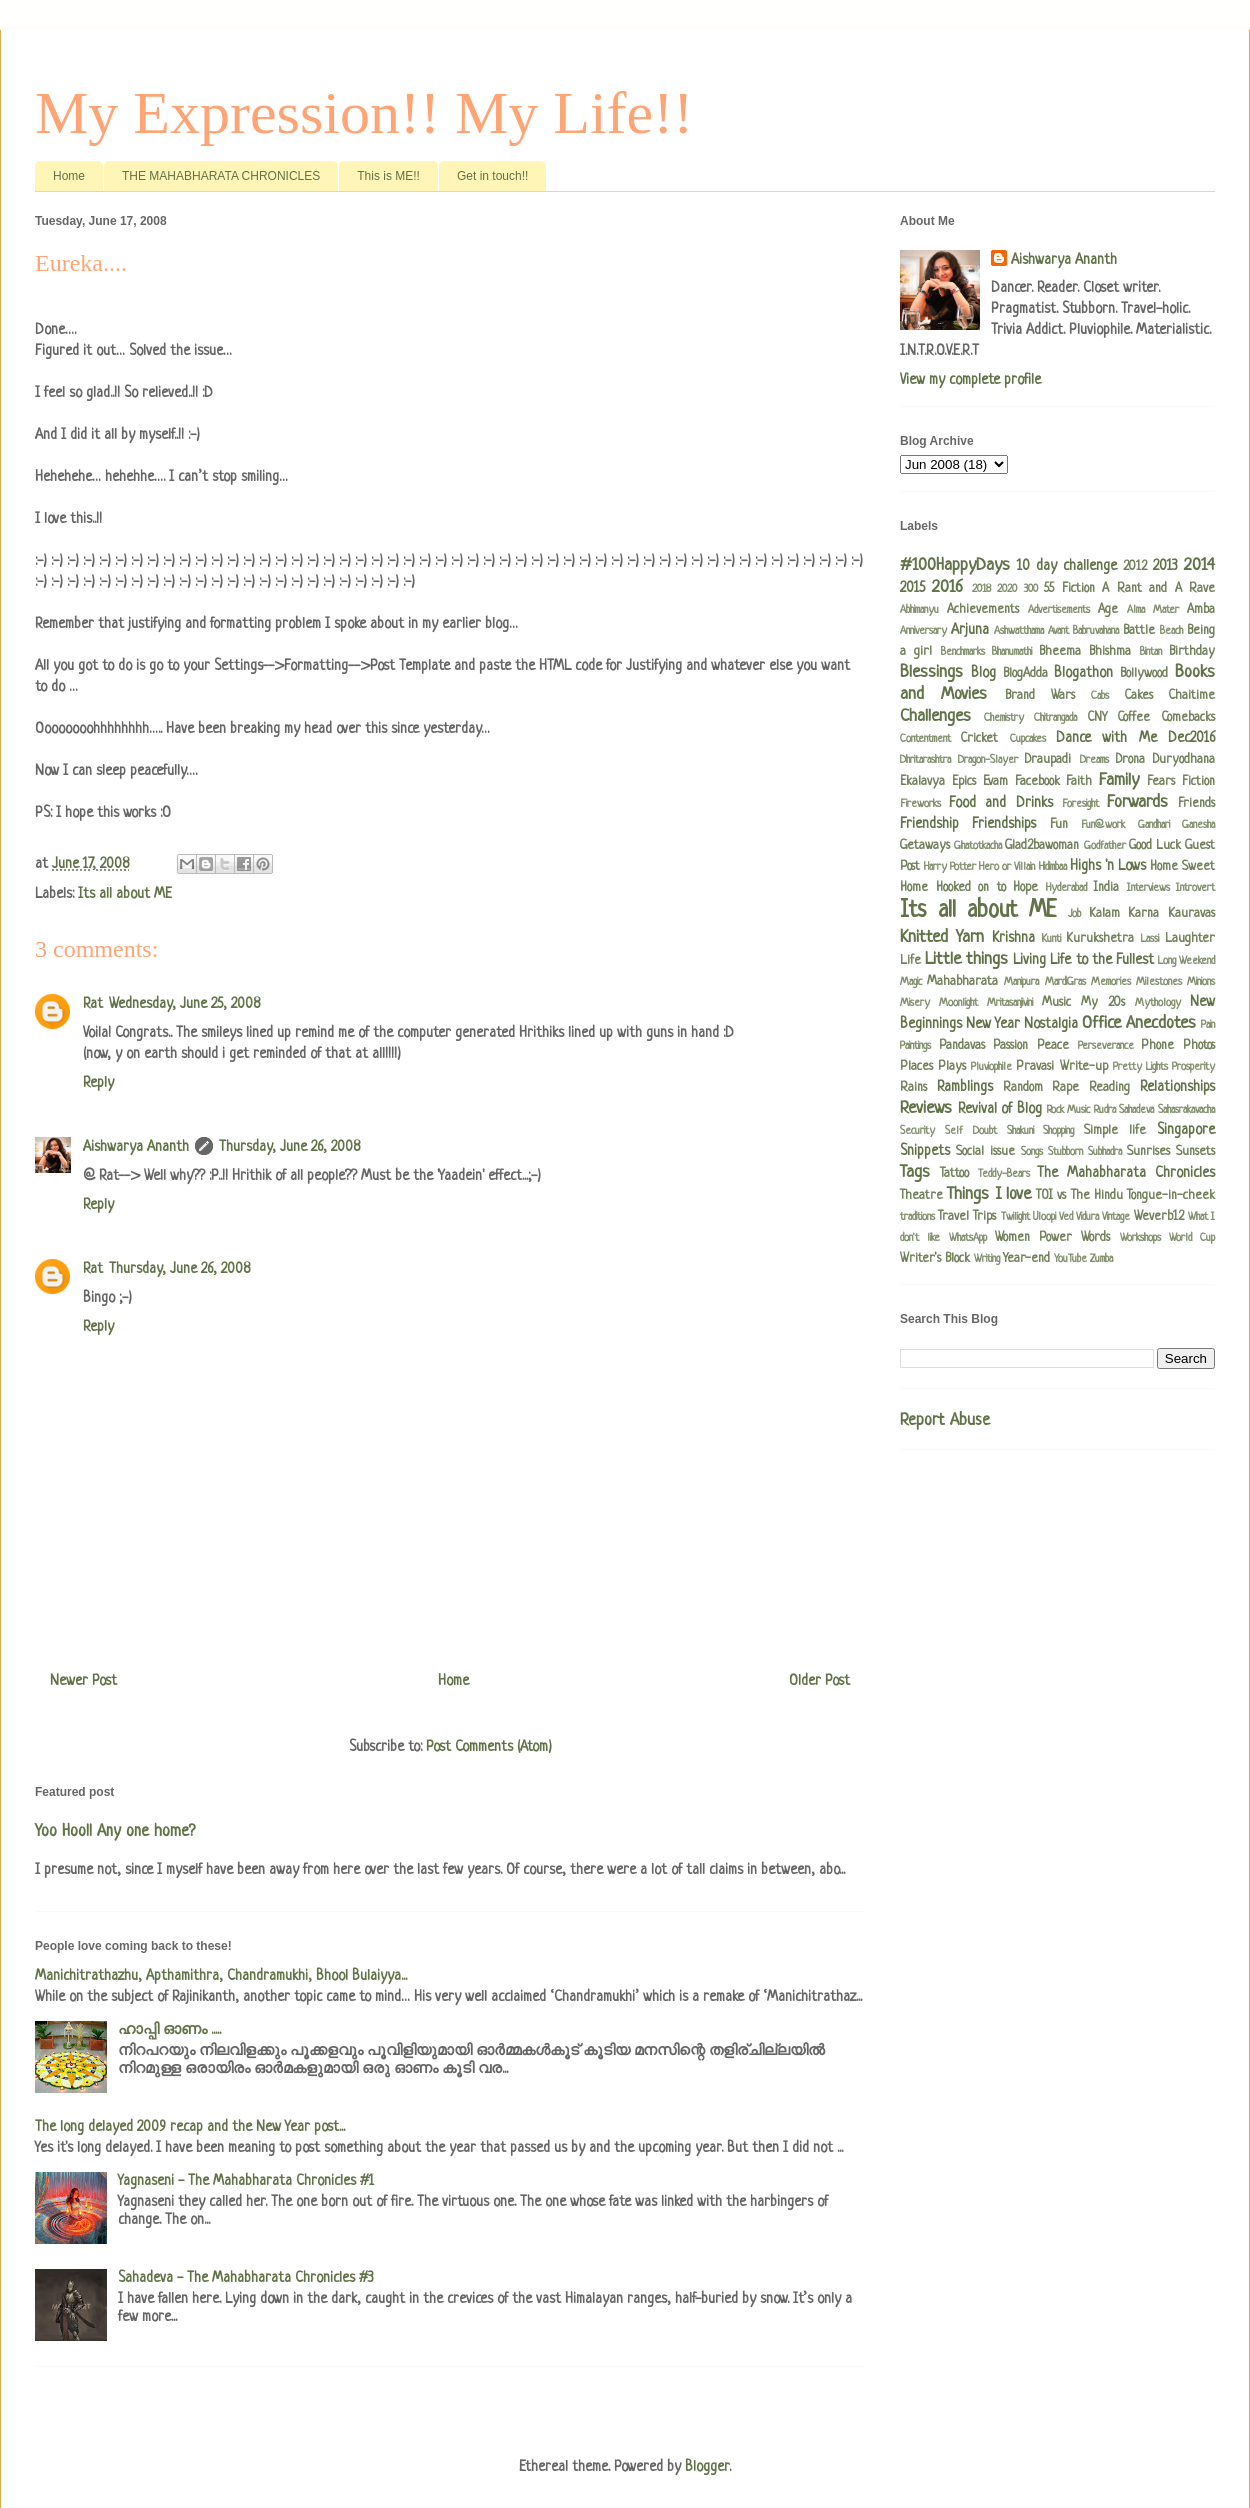 The height and width of the screenshot is (2508, 1250). I want to click on Arjuna, so click(970, 630).